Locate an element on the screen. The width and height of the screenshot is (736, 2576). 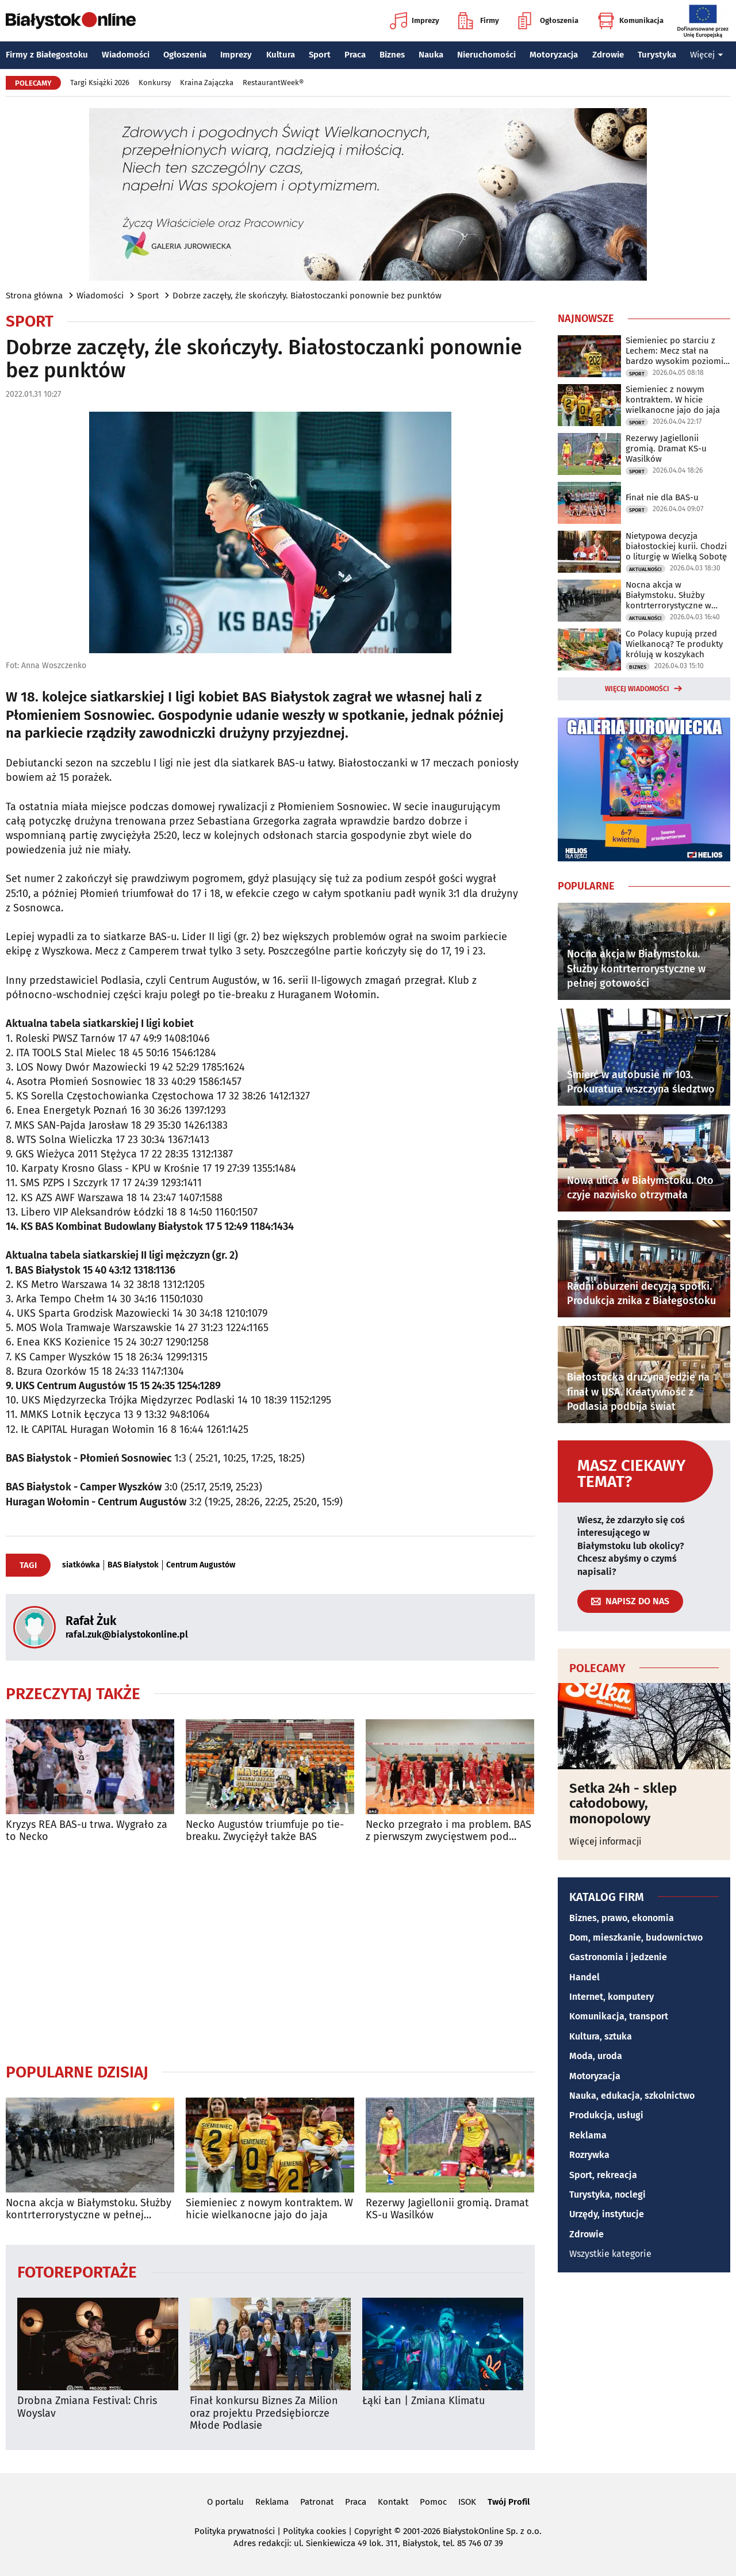
Finał konkursu Biznes Za Milion oraz projektu Przedsiębiorcze Młode Podlasie is located at coordinates (264, 2413).